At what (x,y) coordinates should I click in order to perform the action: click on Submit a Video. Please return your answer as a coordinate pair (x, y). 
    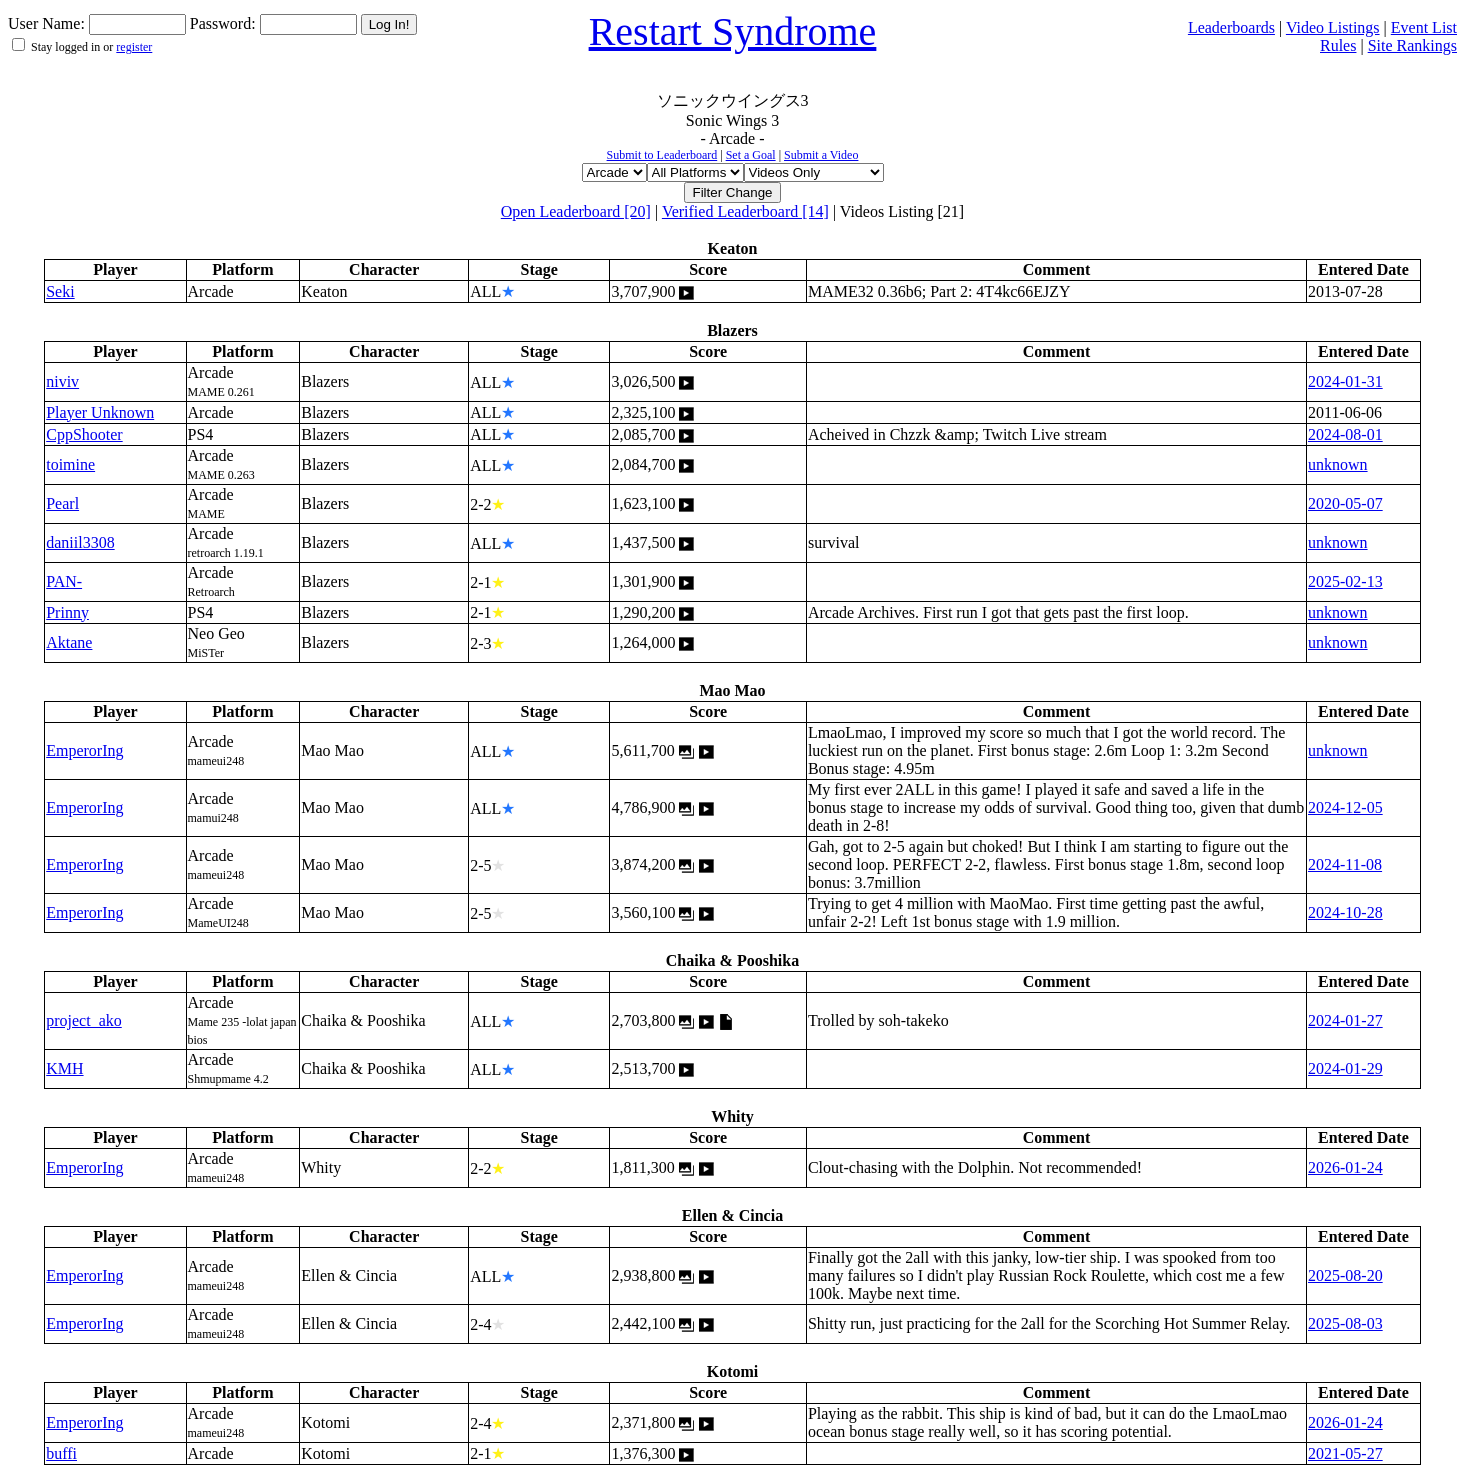
    Looking at the image, I should click on (821, 155).